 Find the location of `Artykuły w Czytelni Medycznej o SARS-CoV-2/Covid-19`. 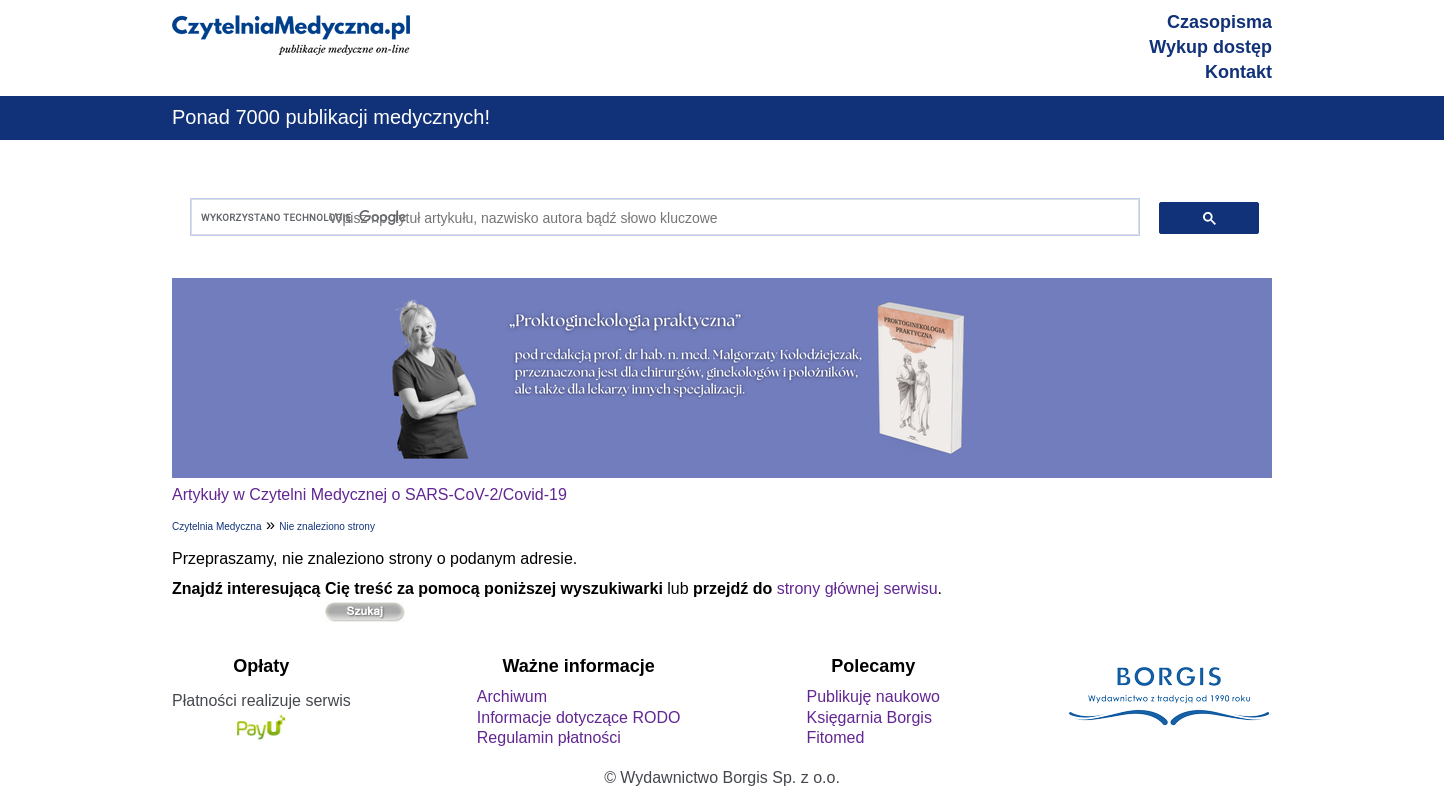

Artykuły w Czytelni Medycznej o SARS-CoV-2/Covid-19 is located at coordinates (369, 494).